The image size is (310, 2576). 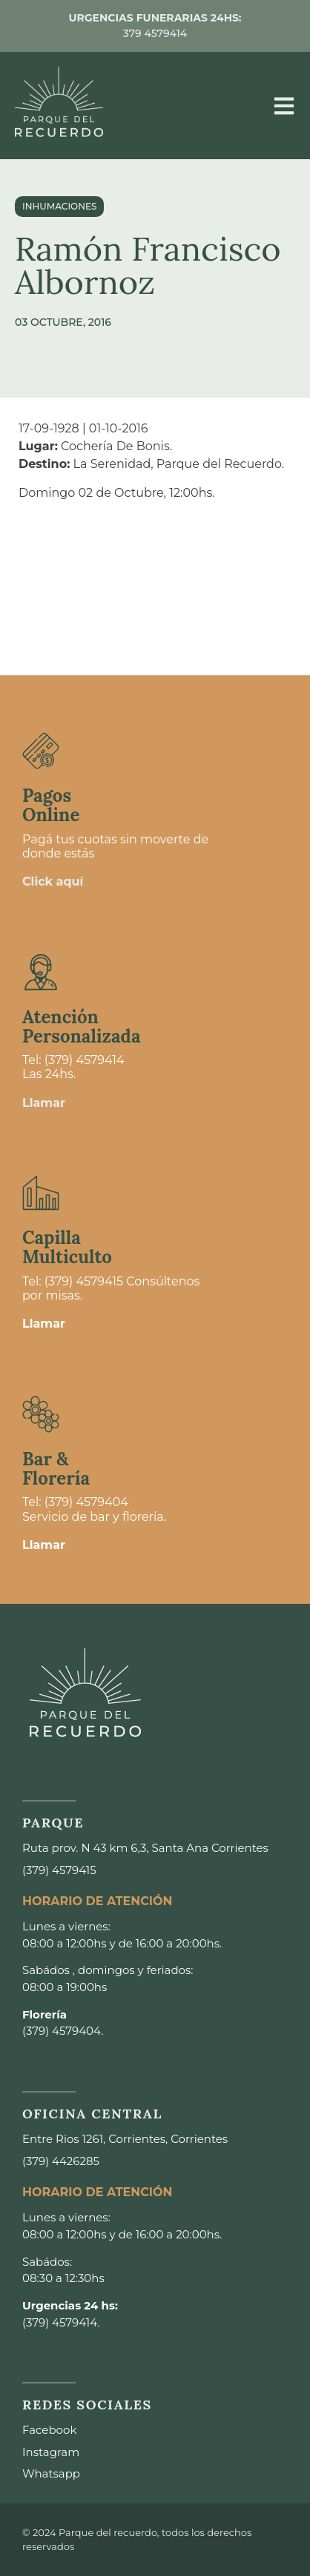 What do you see at coordinates (40, 750) in the screenshot?
I see `[Pagos <br>Online]` at bounding box center [40, 750].